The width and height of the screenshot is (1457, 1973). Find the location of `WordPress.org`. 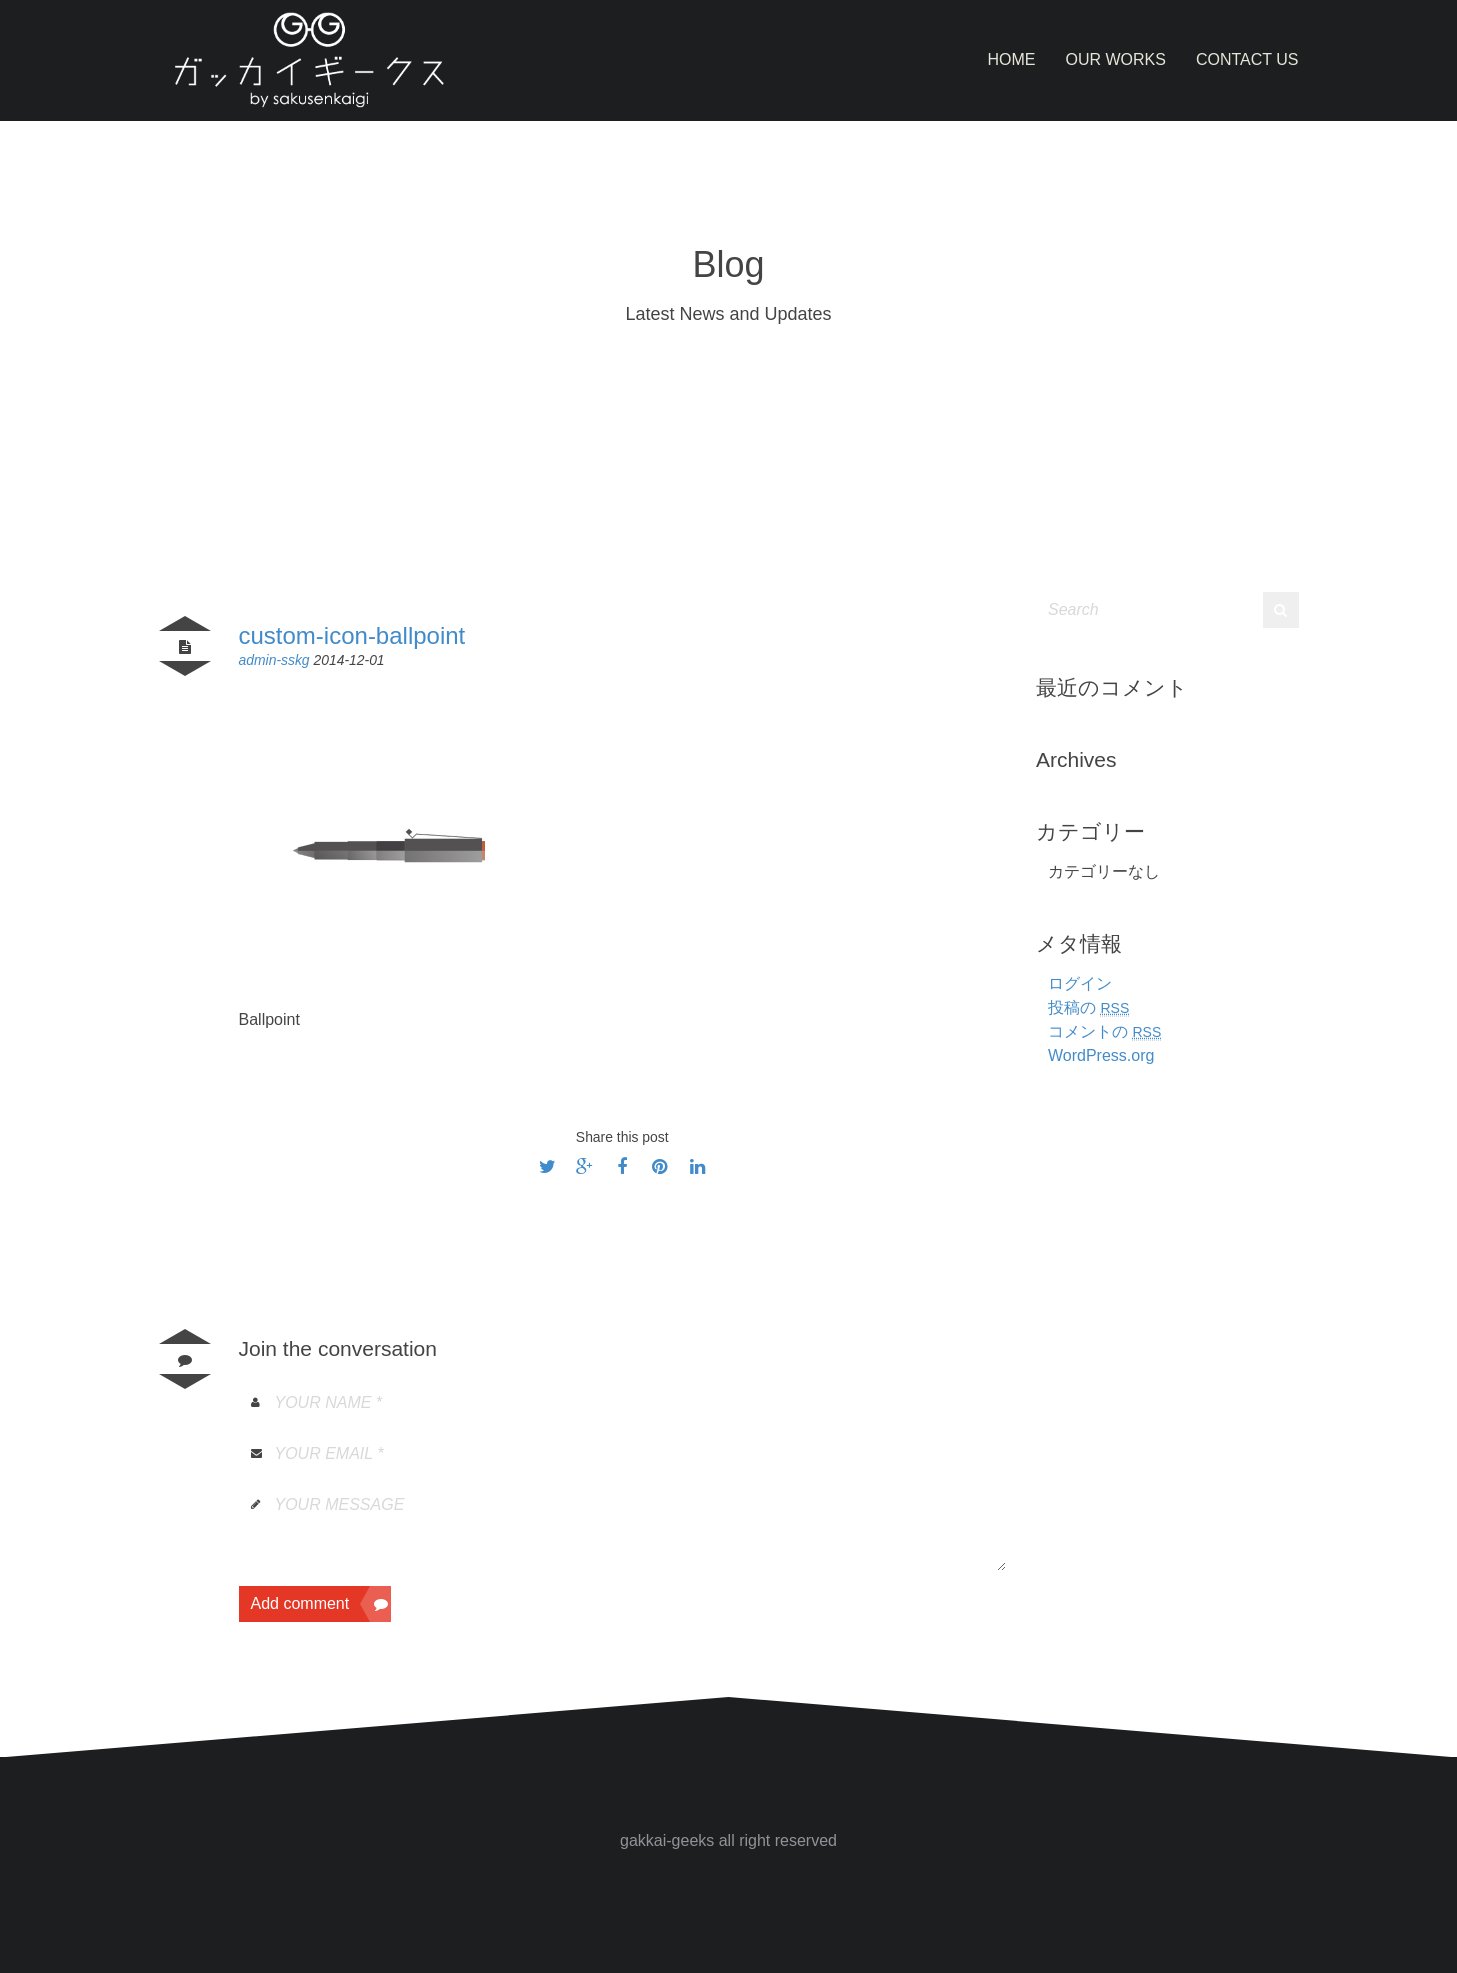

WordPress.org is located at coordinates (1101, 1055).